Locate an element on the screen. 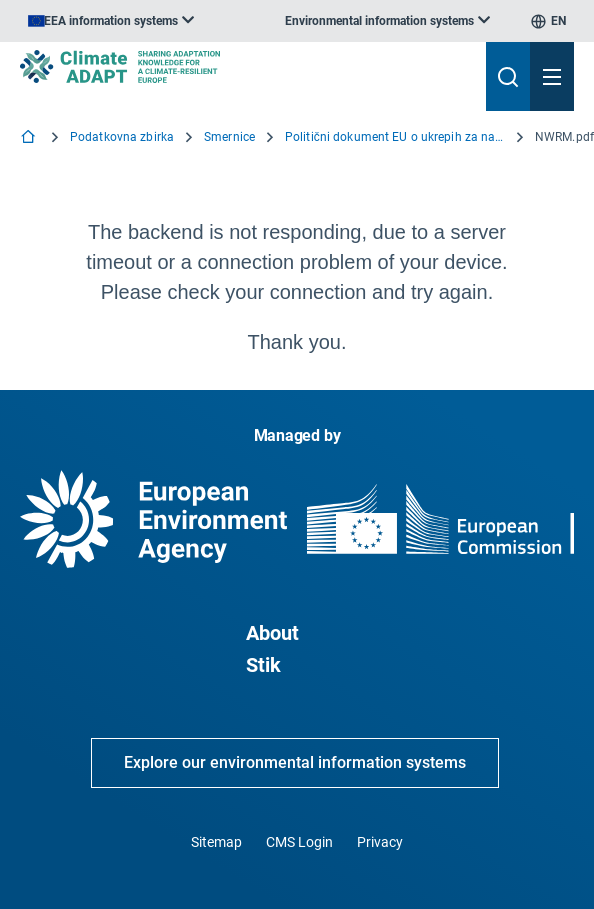 This screenshot has height=909, width=594. Sitemap is located at coordinates (216, 842).